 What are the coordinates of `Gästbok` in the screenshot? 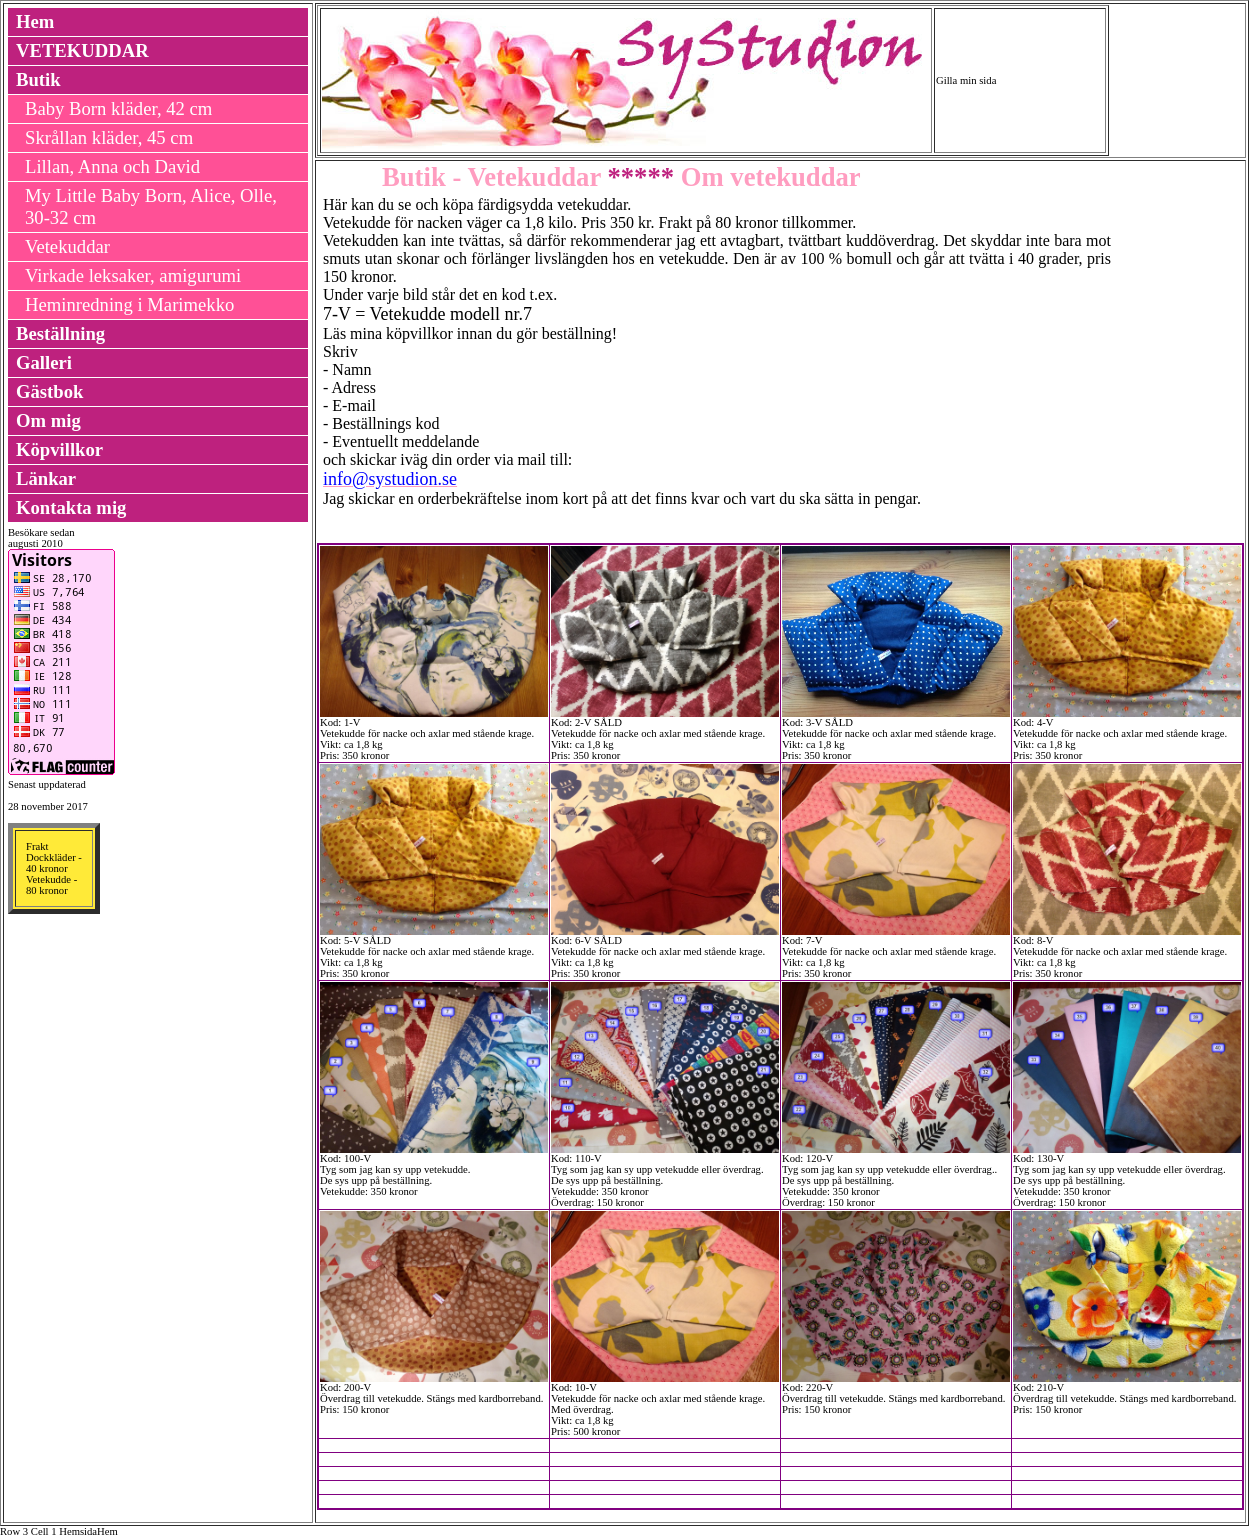 It's located at (49, 391).